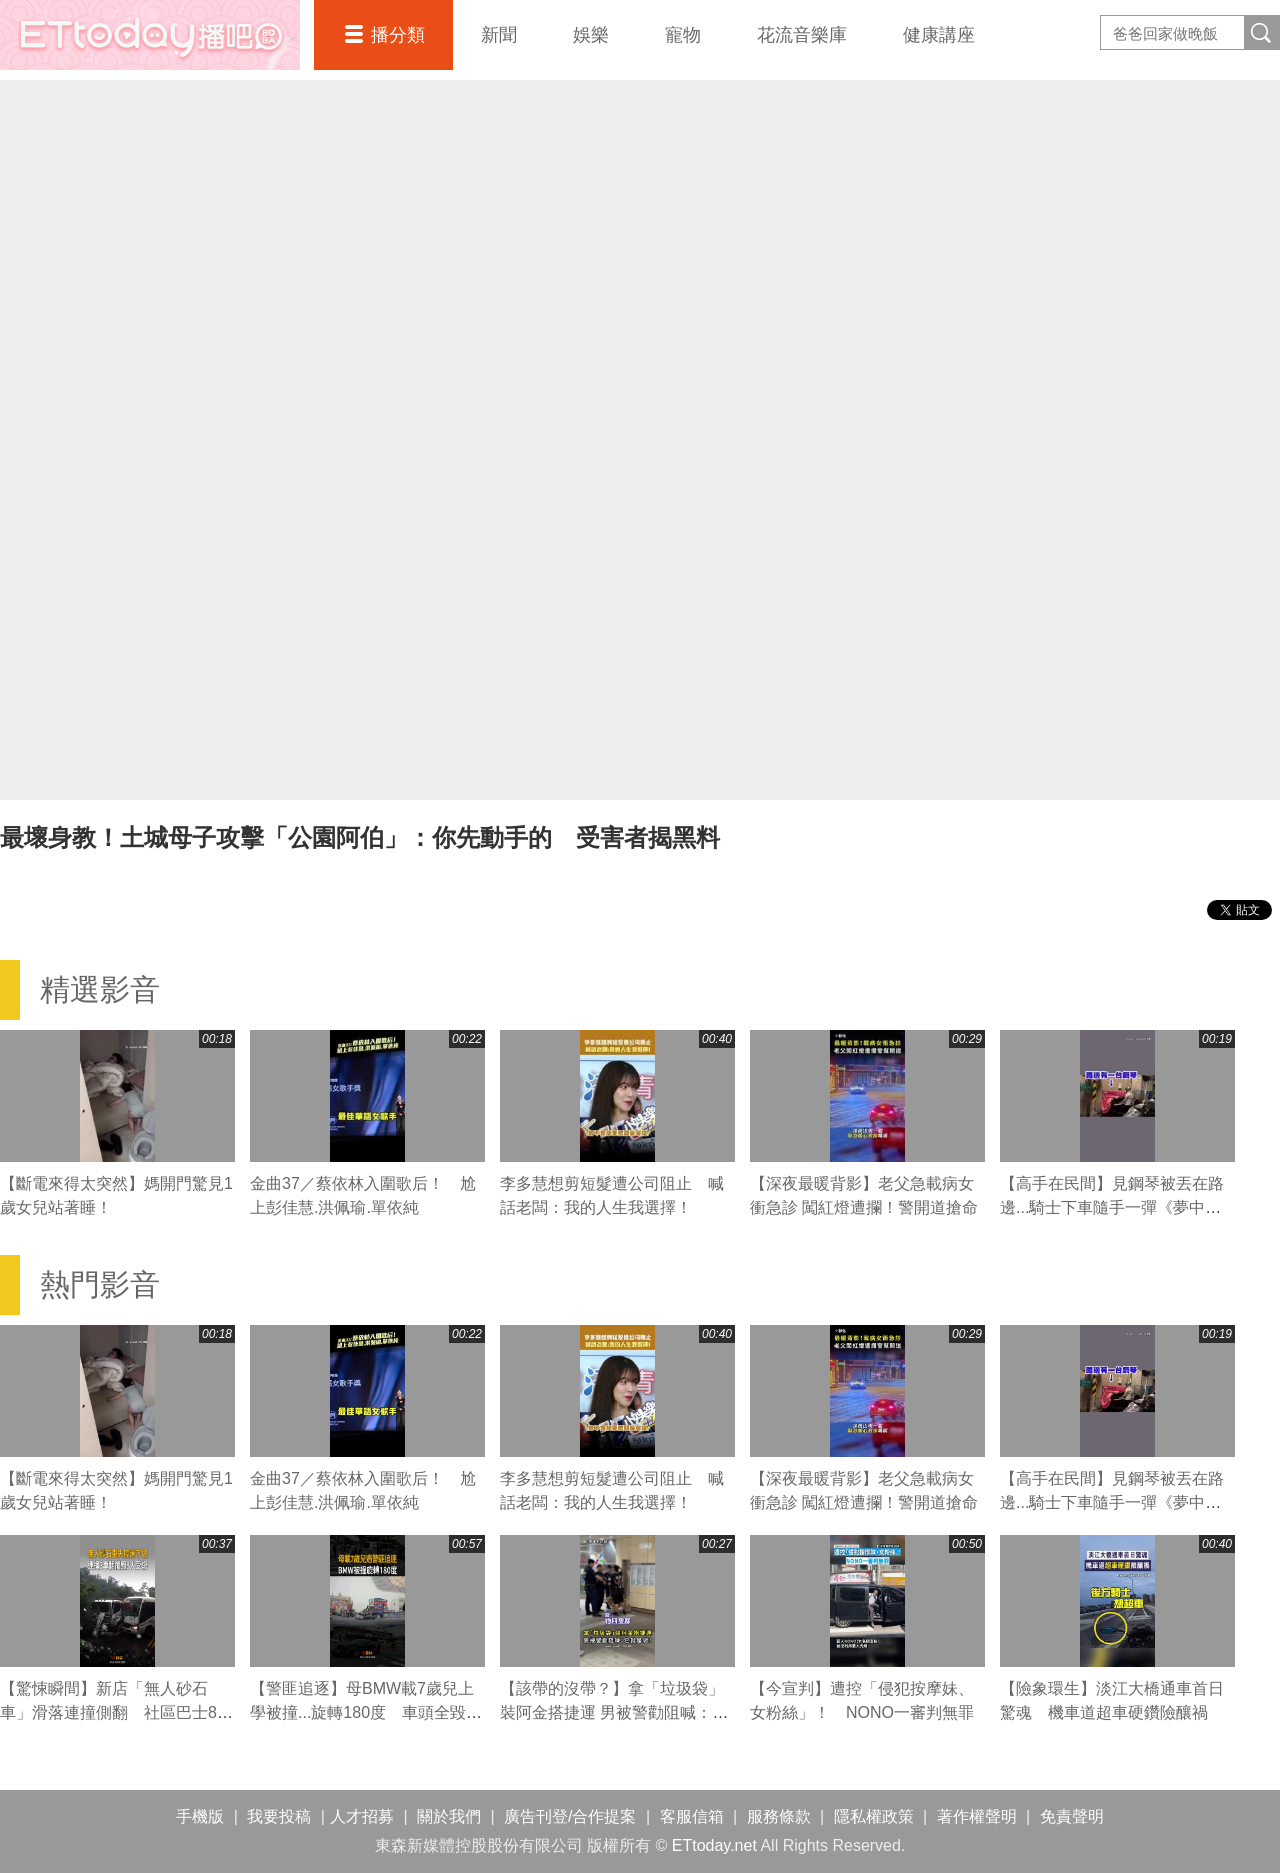 The height and width of the screenshot is (1873, 1280). What do you see at coordinates (683, 35) in the screenshot?
I see `寵物` at bounding box center [683, 35].